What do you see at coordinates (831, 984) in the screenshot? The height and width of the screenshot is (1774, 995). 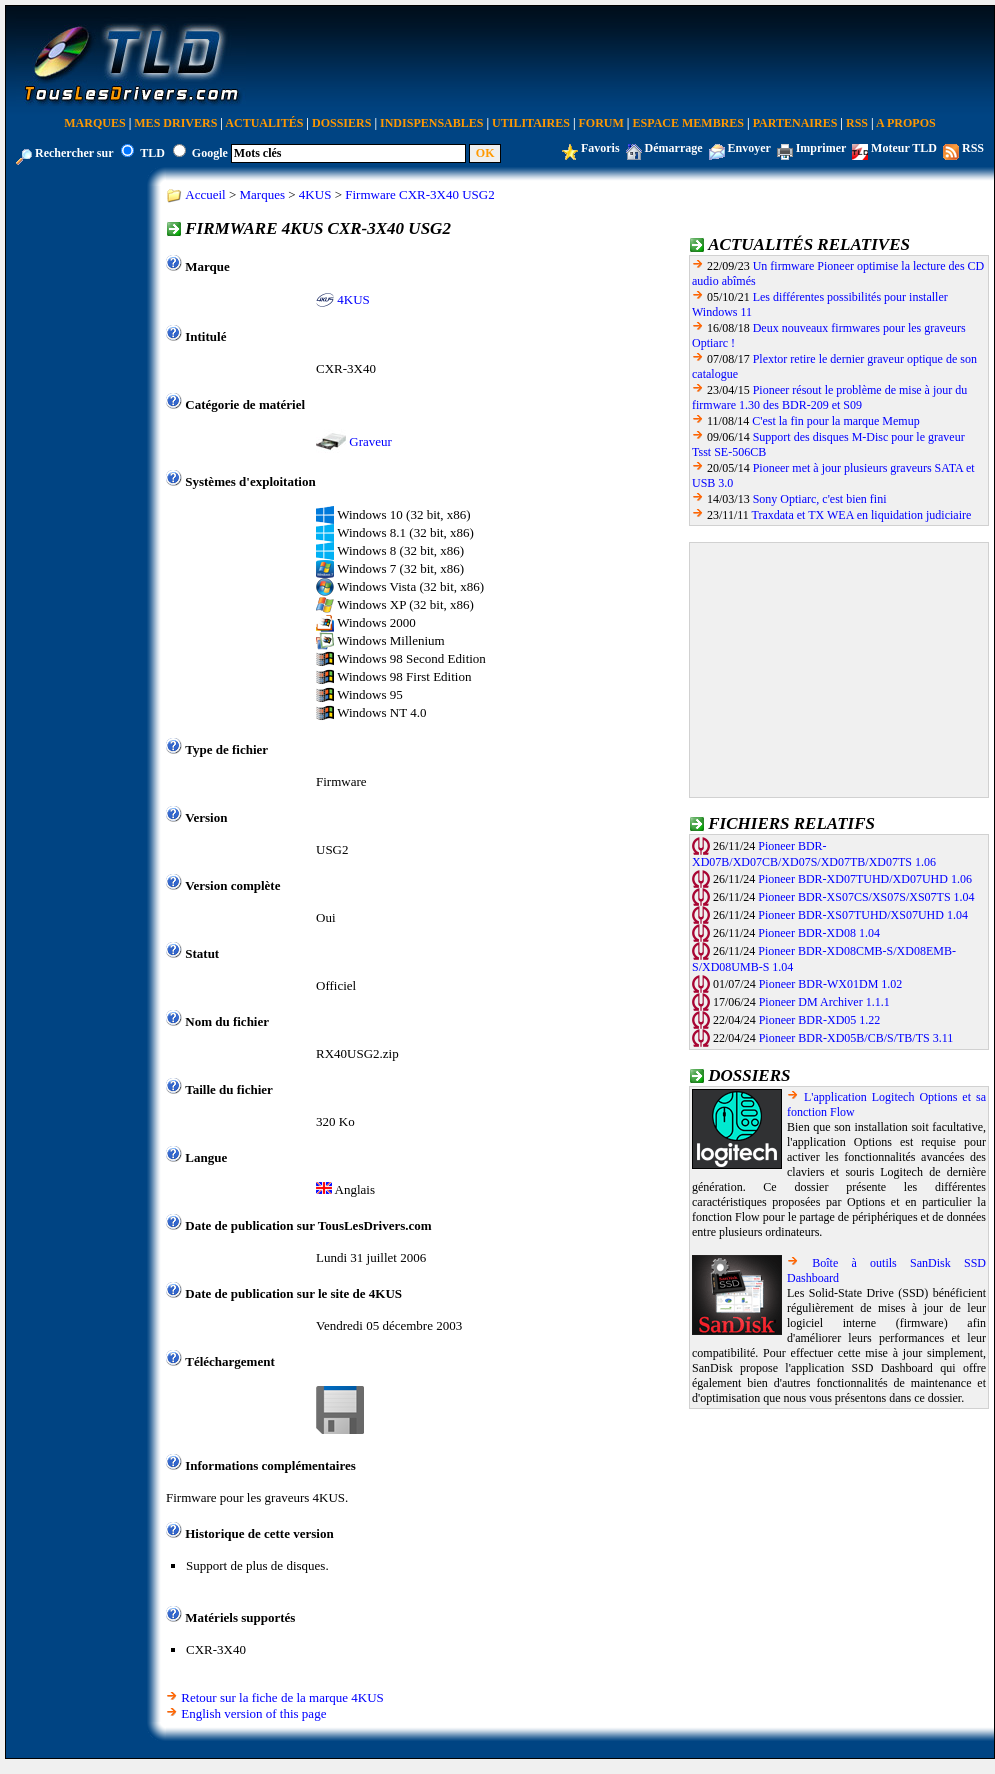 I see `Pioneer BDR-WX01DM 1.02` at bounding box center [831, 984].